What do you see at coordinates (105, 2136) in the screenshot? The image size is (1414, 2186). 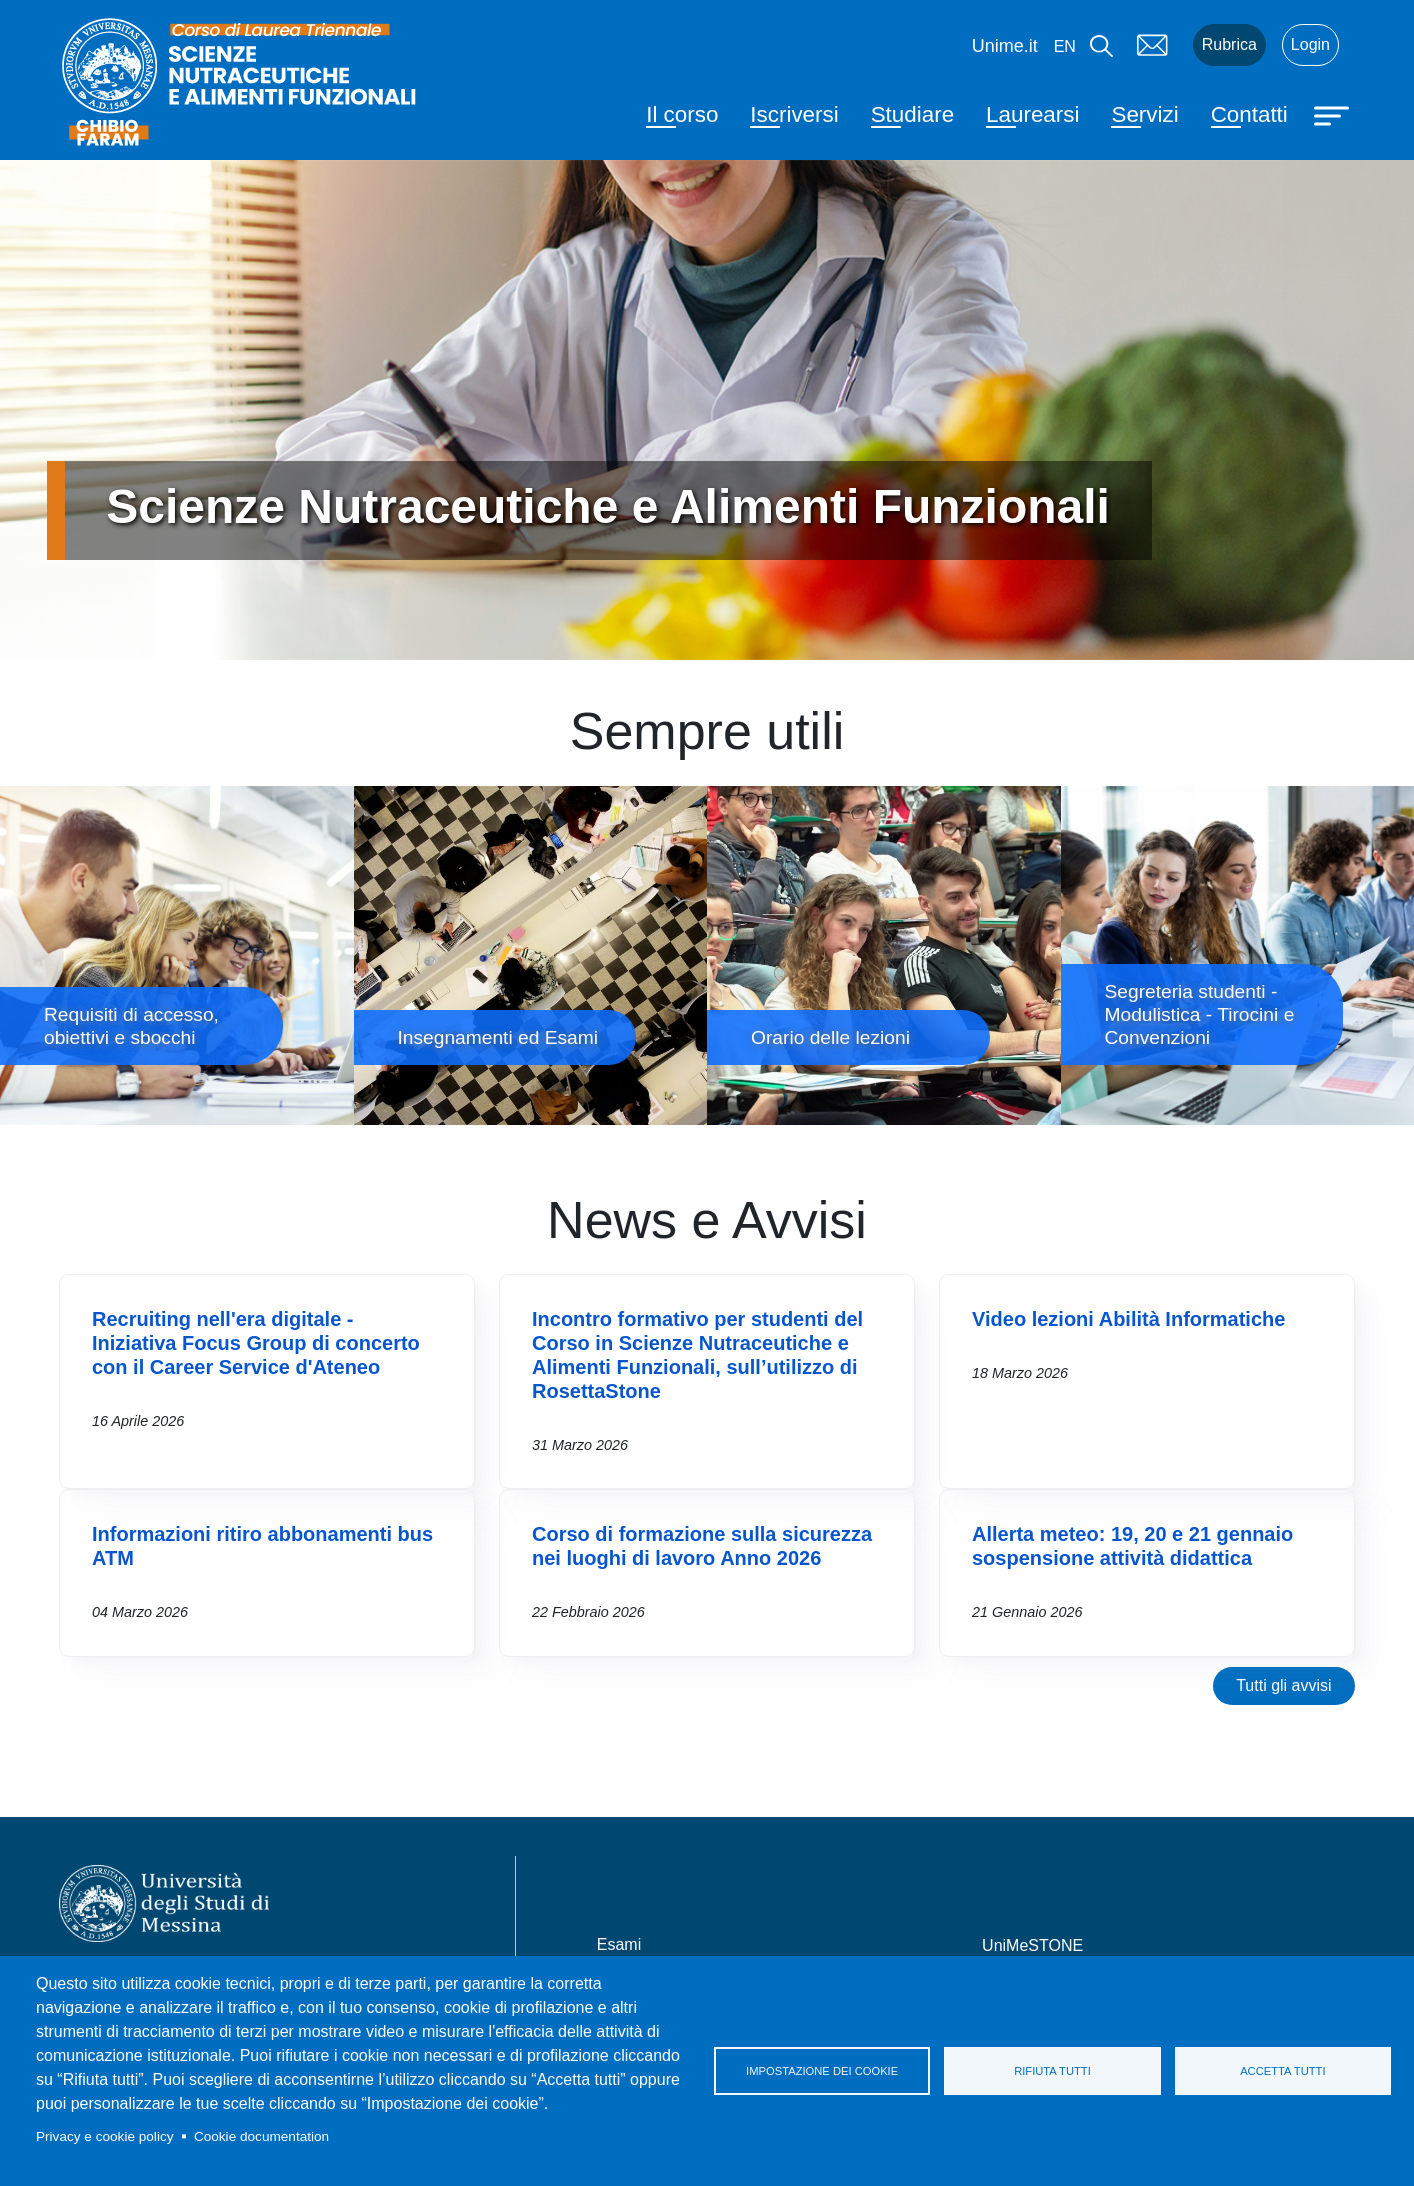 I see `Privacy e cookie policy` at bounding box center [105, 2136].